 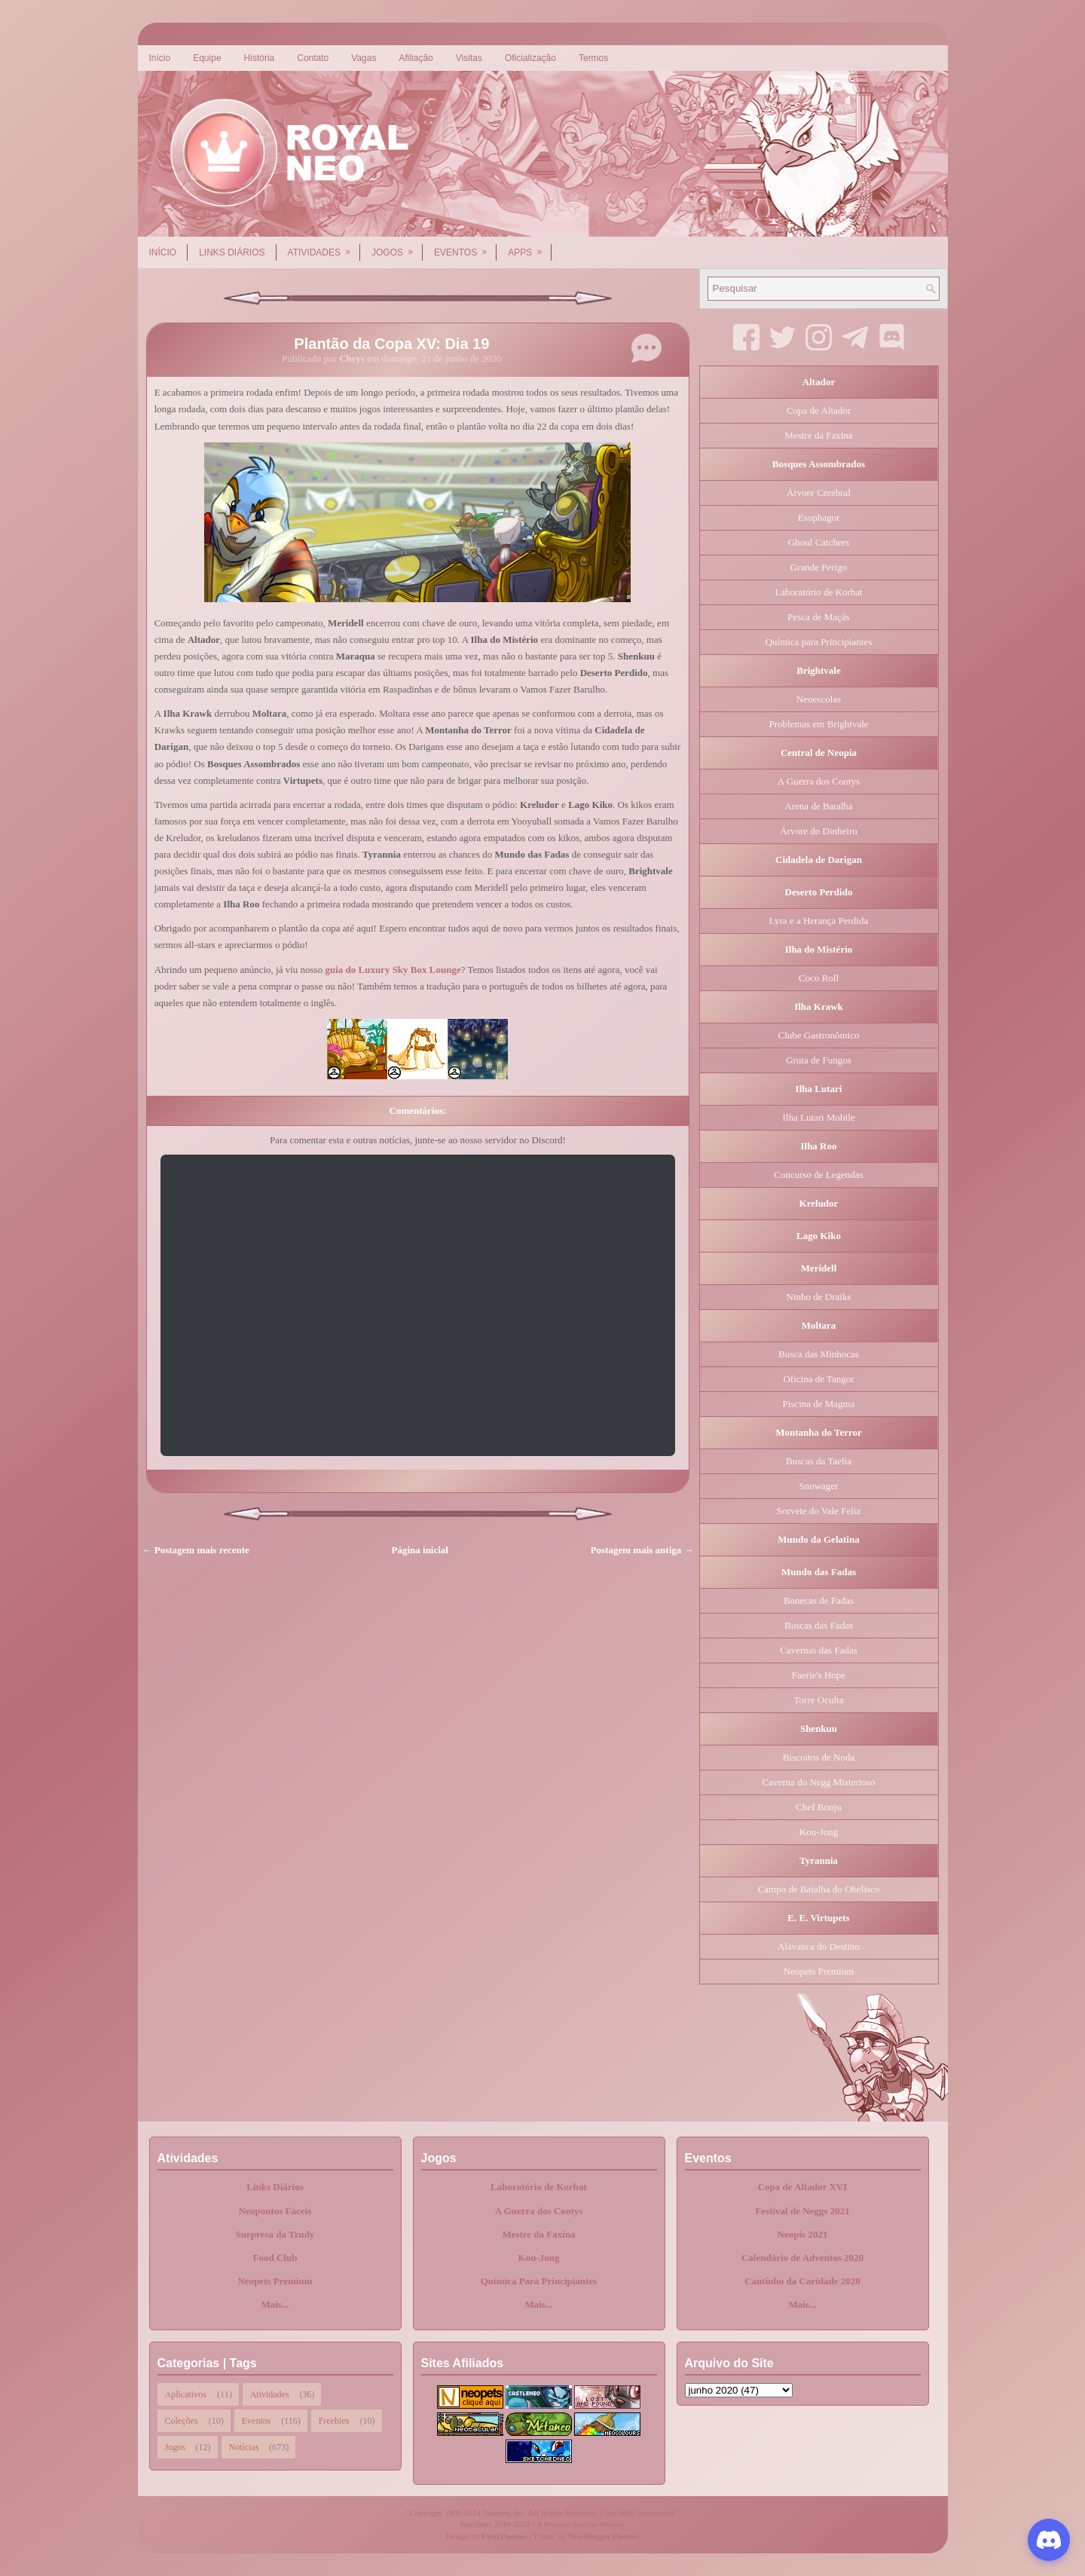 I want to click on Química para Principiantes, so click(x=819, y=641).